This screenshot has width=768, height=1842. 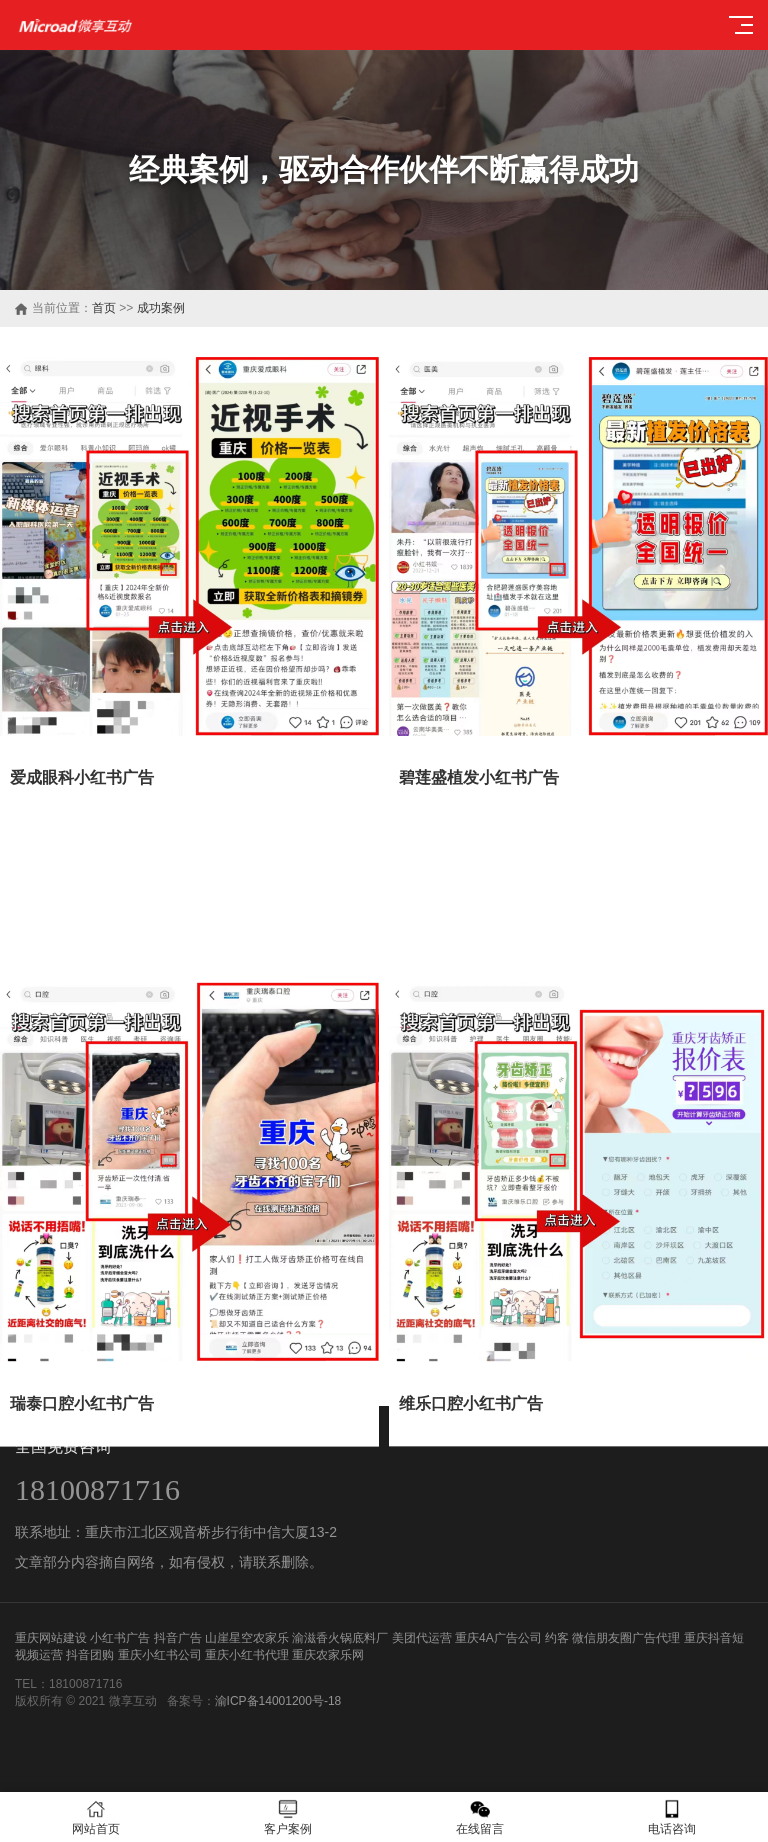 What do you see at coordinates (288, 1817) in the screenshot?
I see `客户案例` at bounding box center [288, 1817].